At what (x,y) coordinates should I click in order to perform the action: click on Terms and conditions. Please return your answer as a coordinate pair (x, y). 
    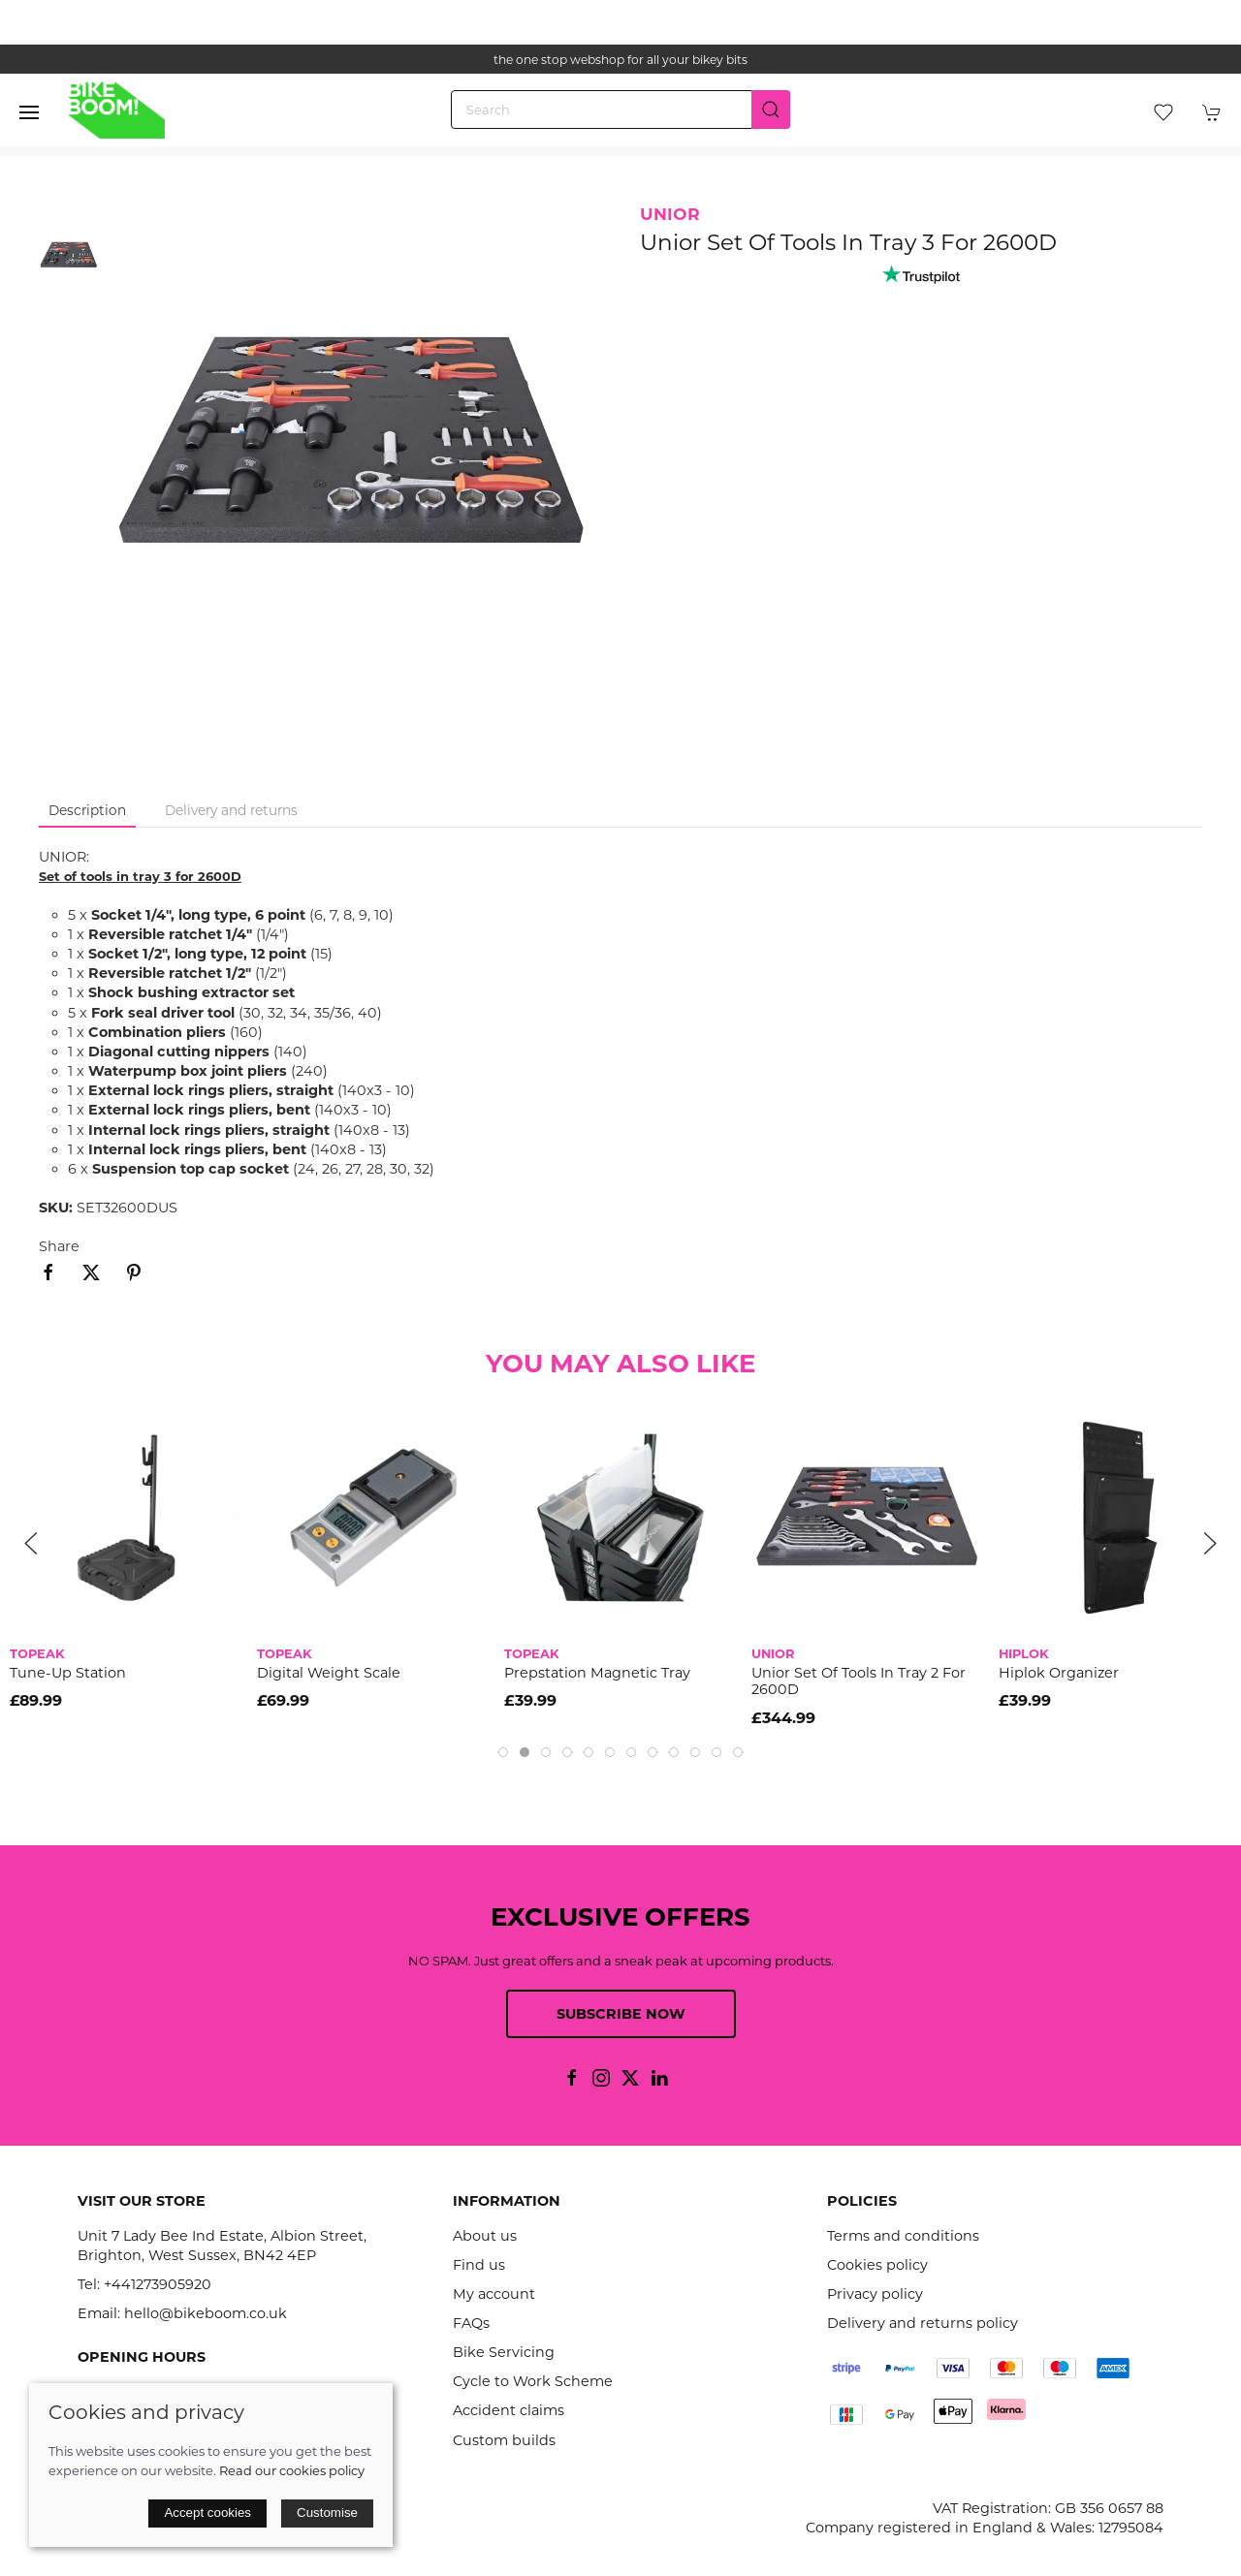
    Looking at the image, I should click on (903, 2236).